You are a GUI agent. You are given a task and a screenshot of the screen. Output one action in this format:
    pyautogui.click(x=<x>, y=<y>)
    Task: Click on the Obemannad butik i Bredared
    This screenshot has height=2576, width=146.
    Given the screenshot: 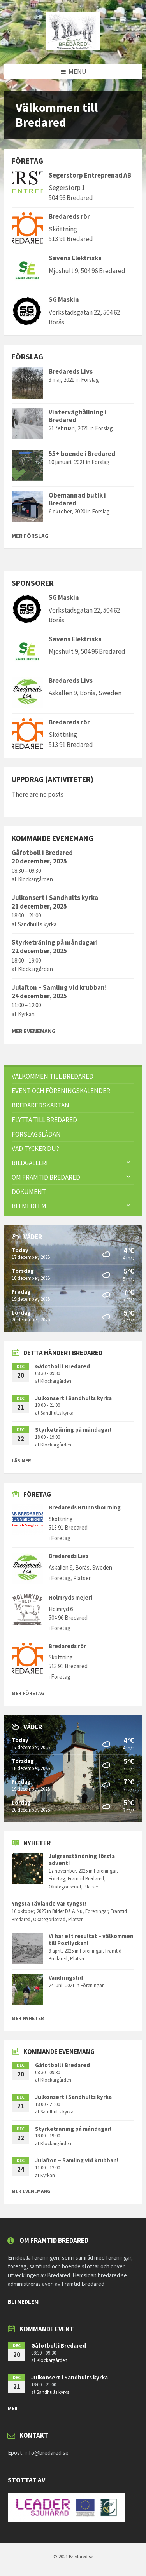 What is the action you would take?
    pyautogui.click(x=77, y=499)
    